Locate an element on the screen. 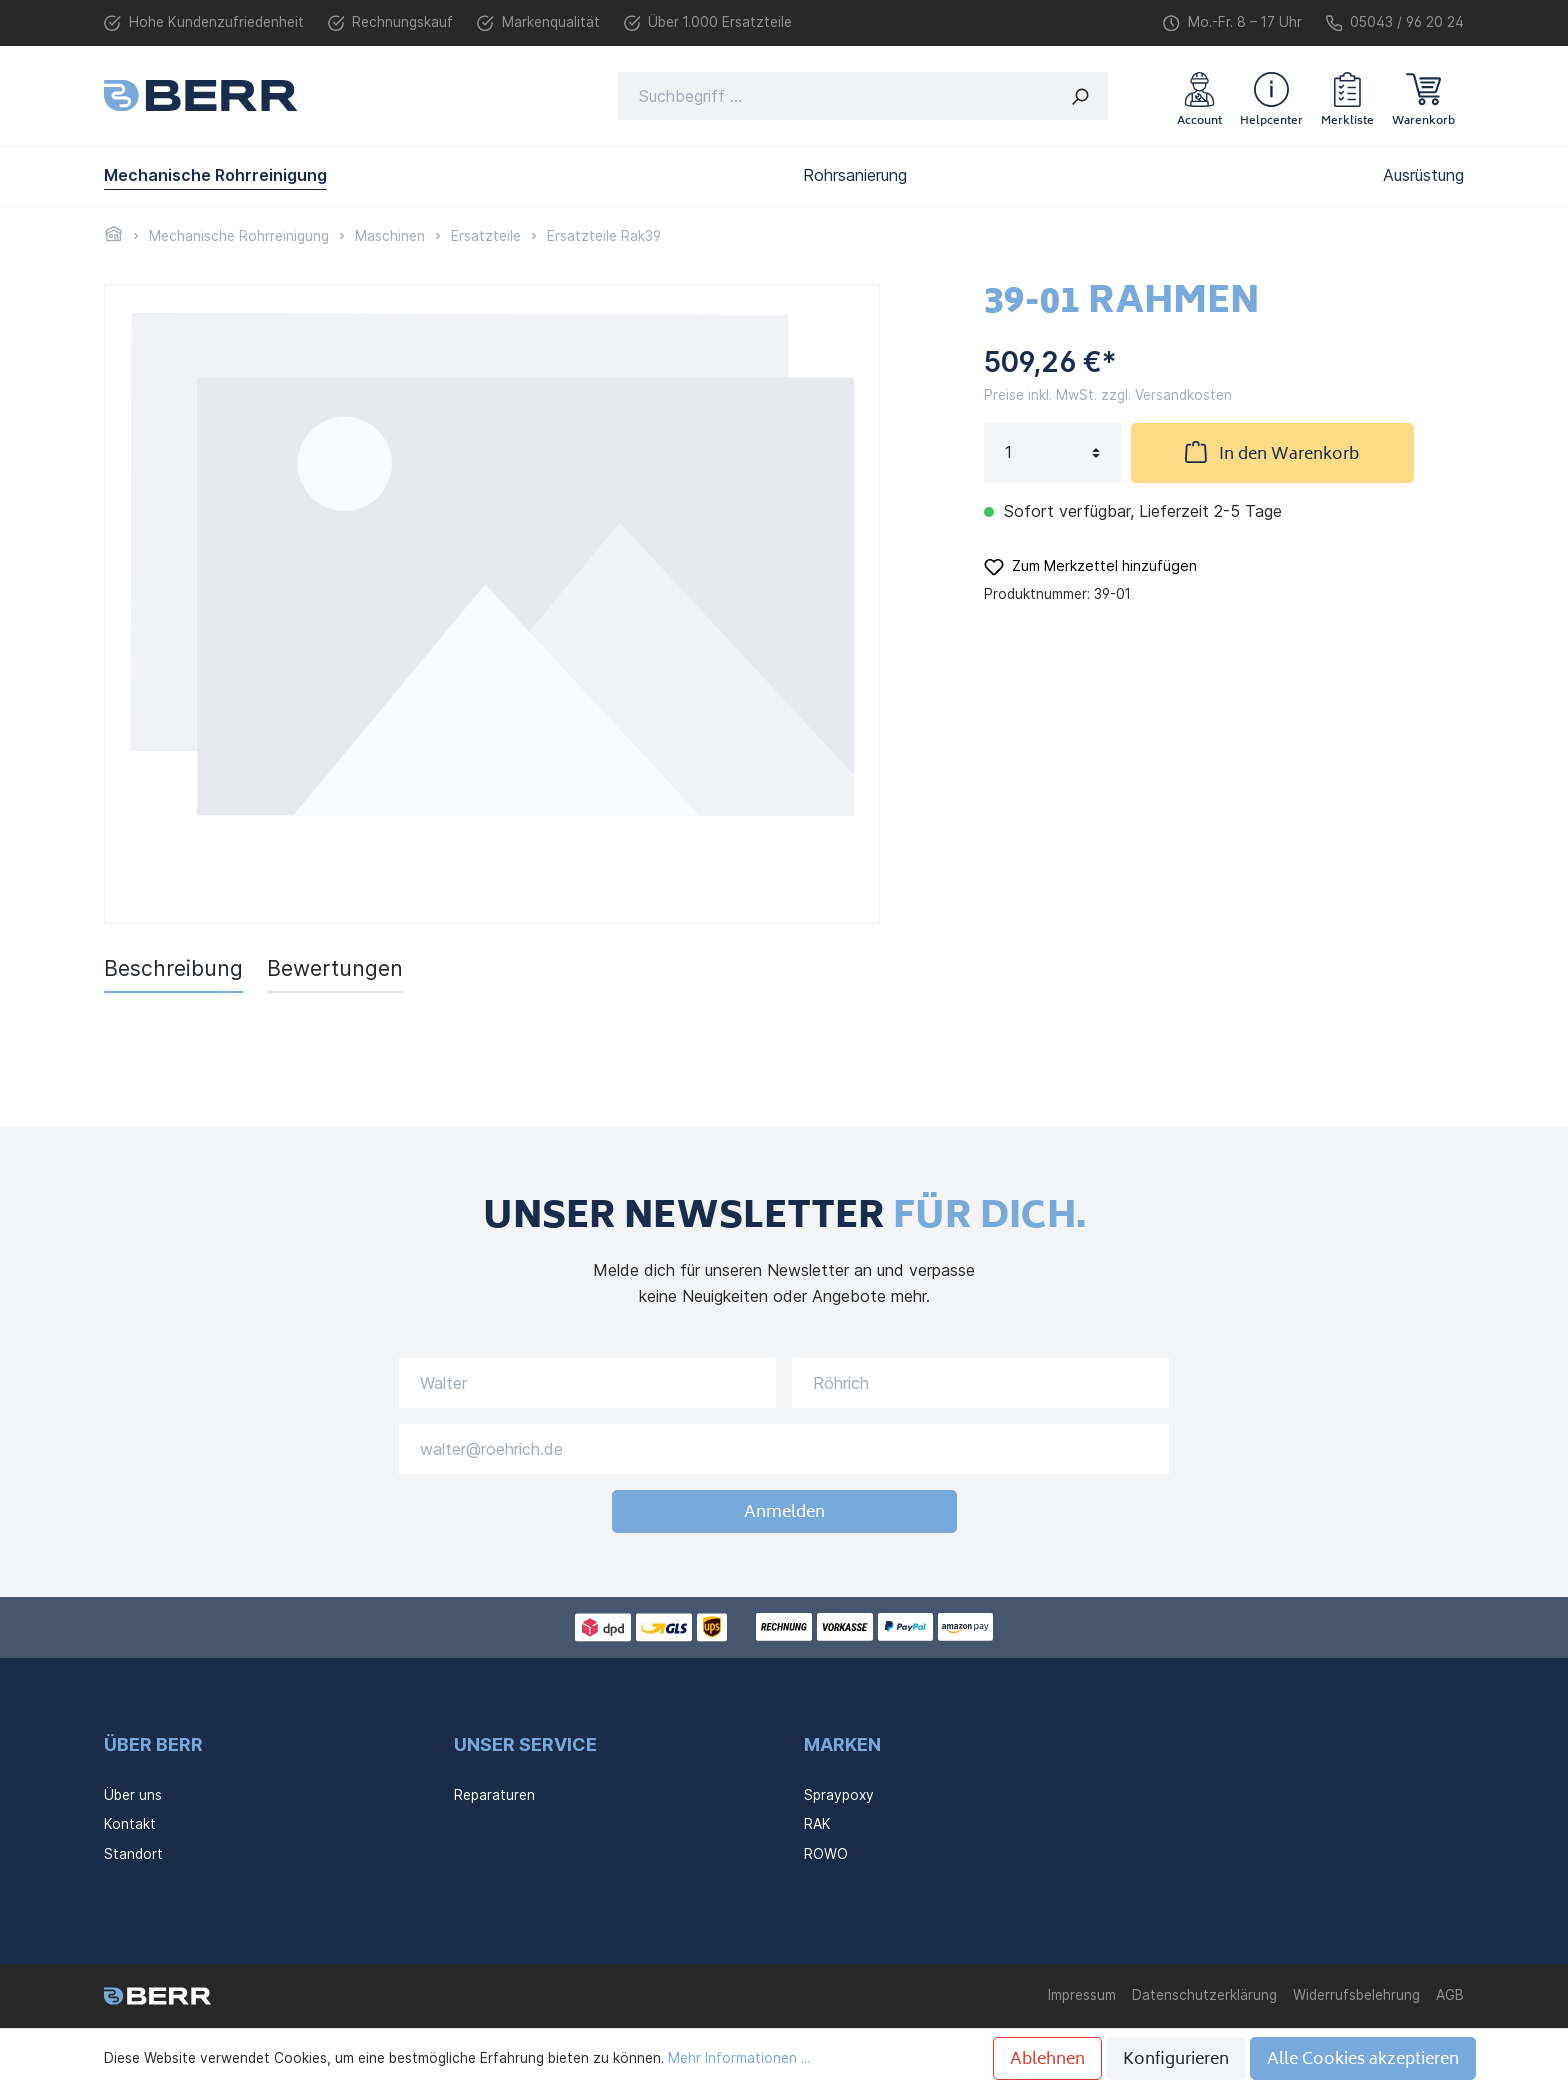 The height and width of the screenshot is (2088, 1568). Widerrufsbelehrung is located at coordinates (1356, 1995).